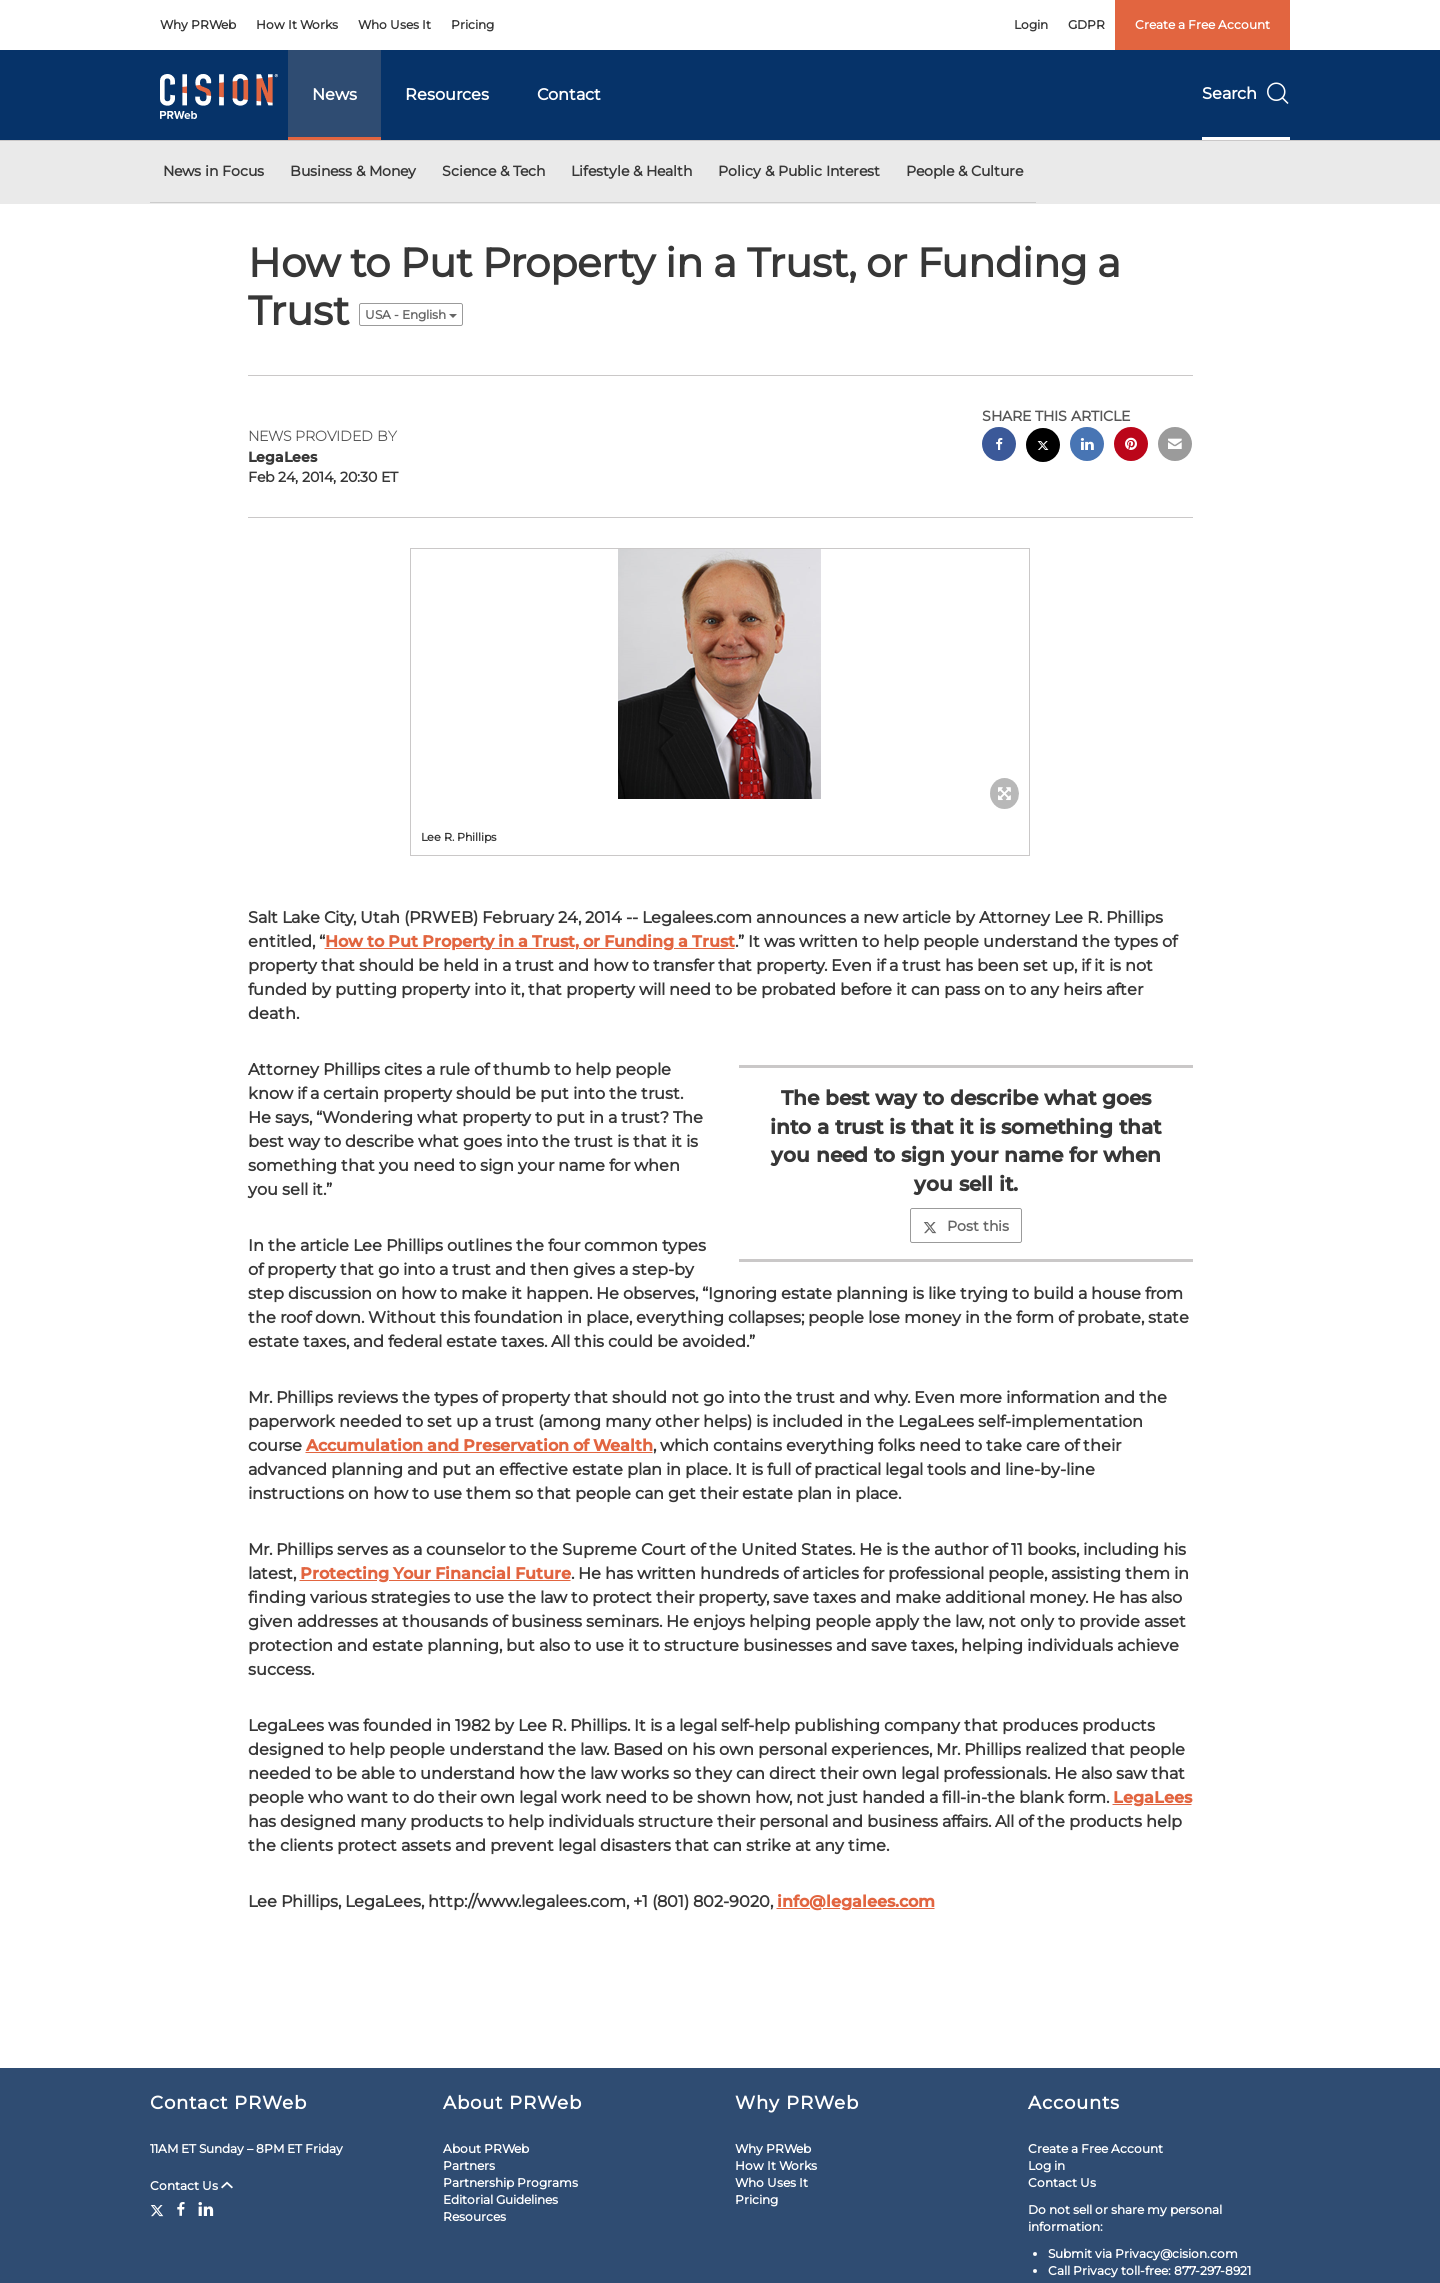 The image size is (1440, 2283). Describe the element at coordinates (999, 446) in the screenshot. I see `[facebook sharing]` at that location.